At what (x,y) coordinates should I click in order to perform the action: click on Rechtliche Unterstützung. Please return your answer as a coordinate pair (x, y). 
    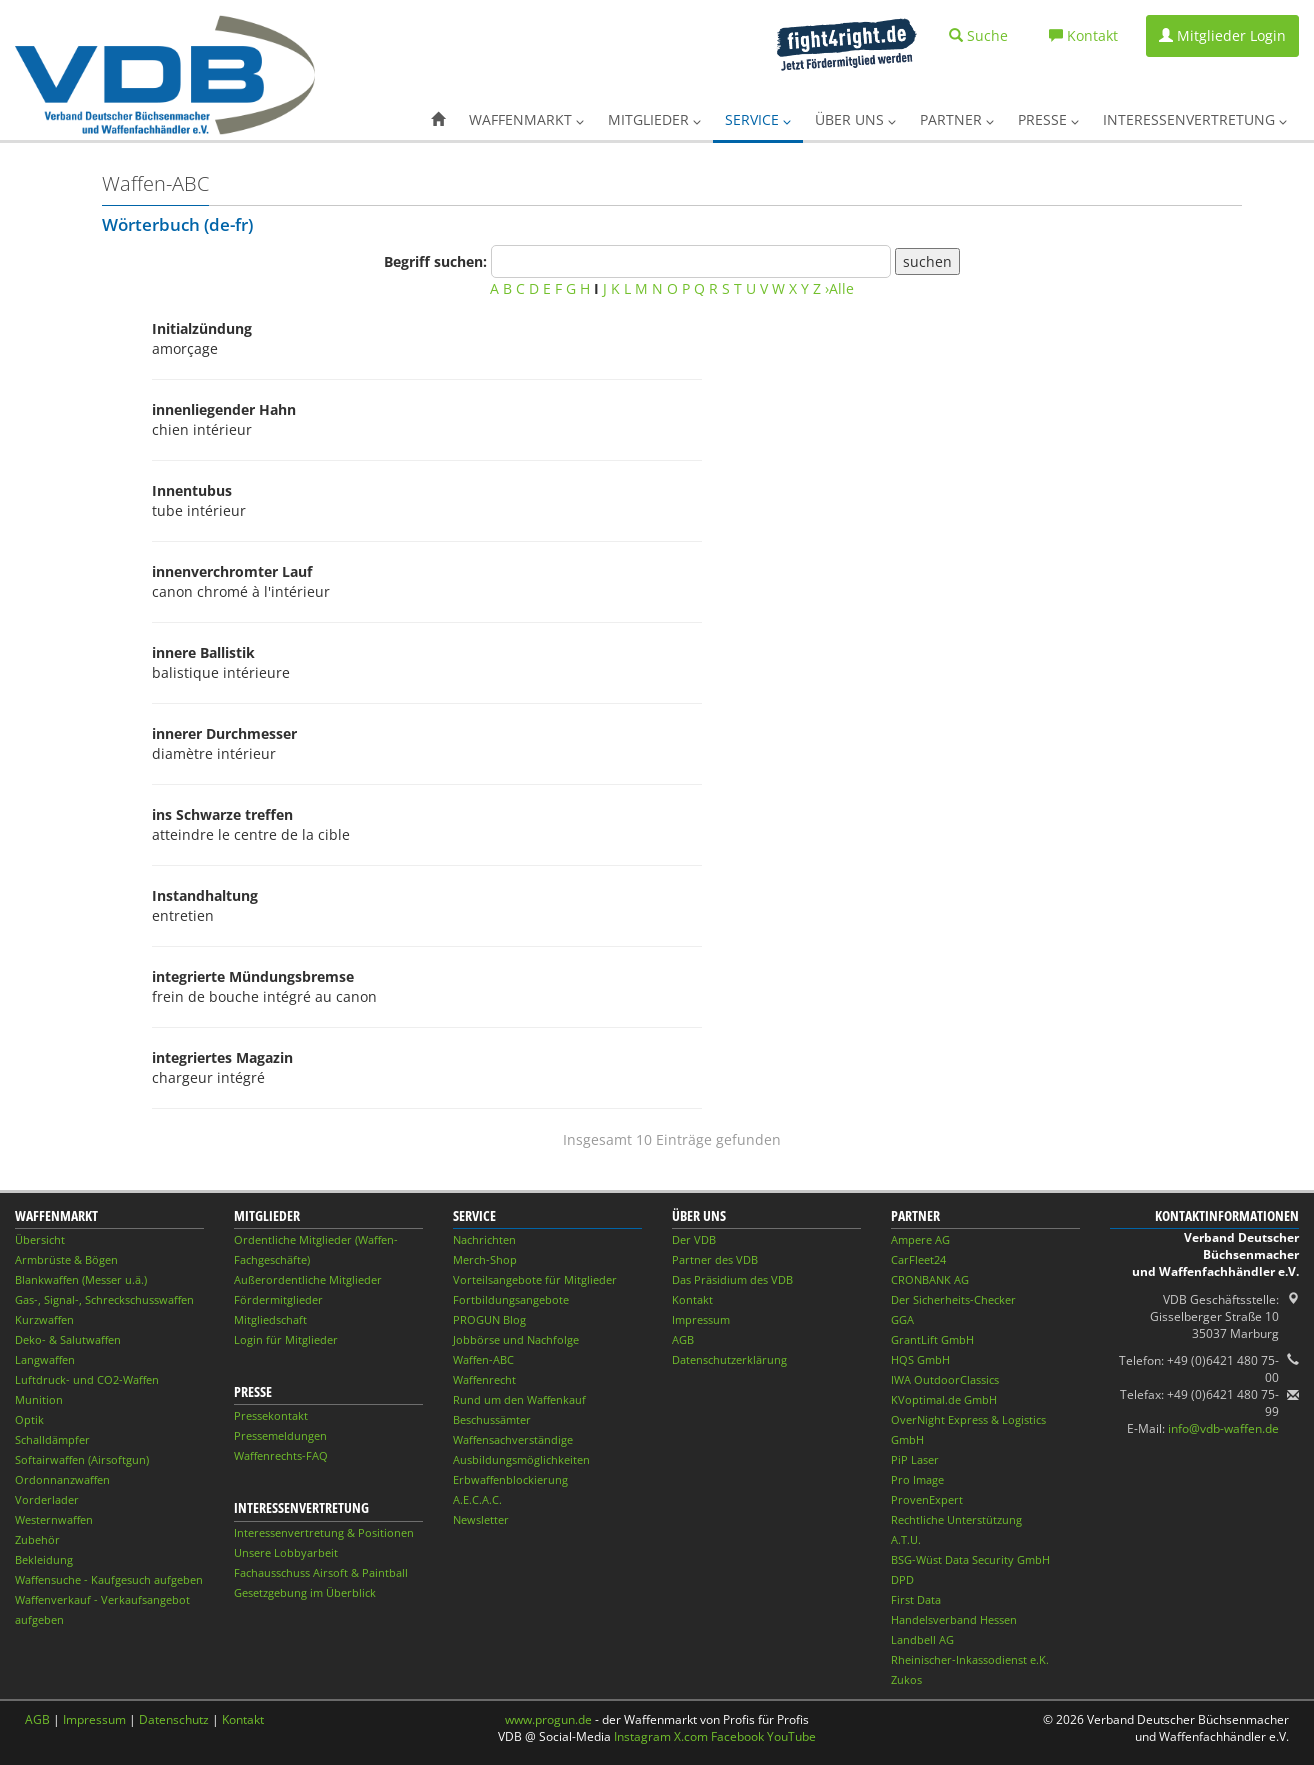
    Looking at the image, I should click on (956, 1519).